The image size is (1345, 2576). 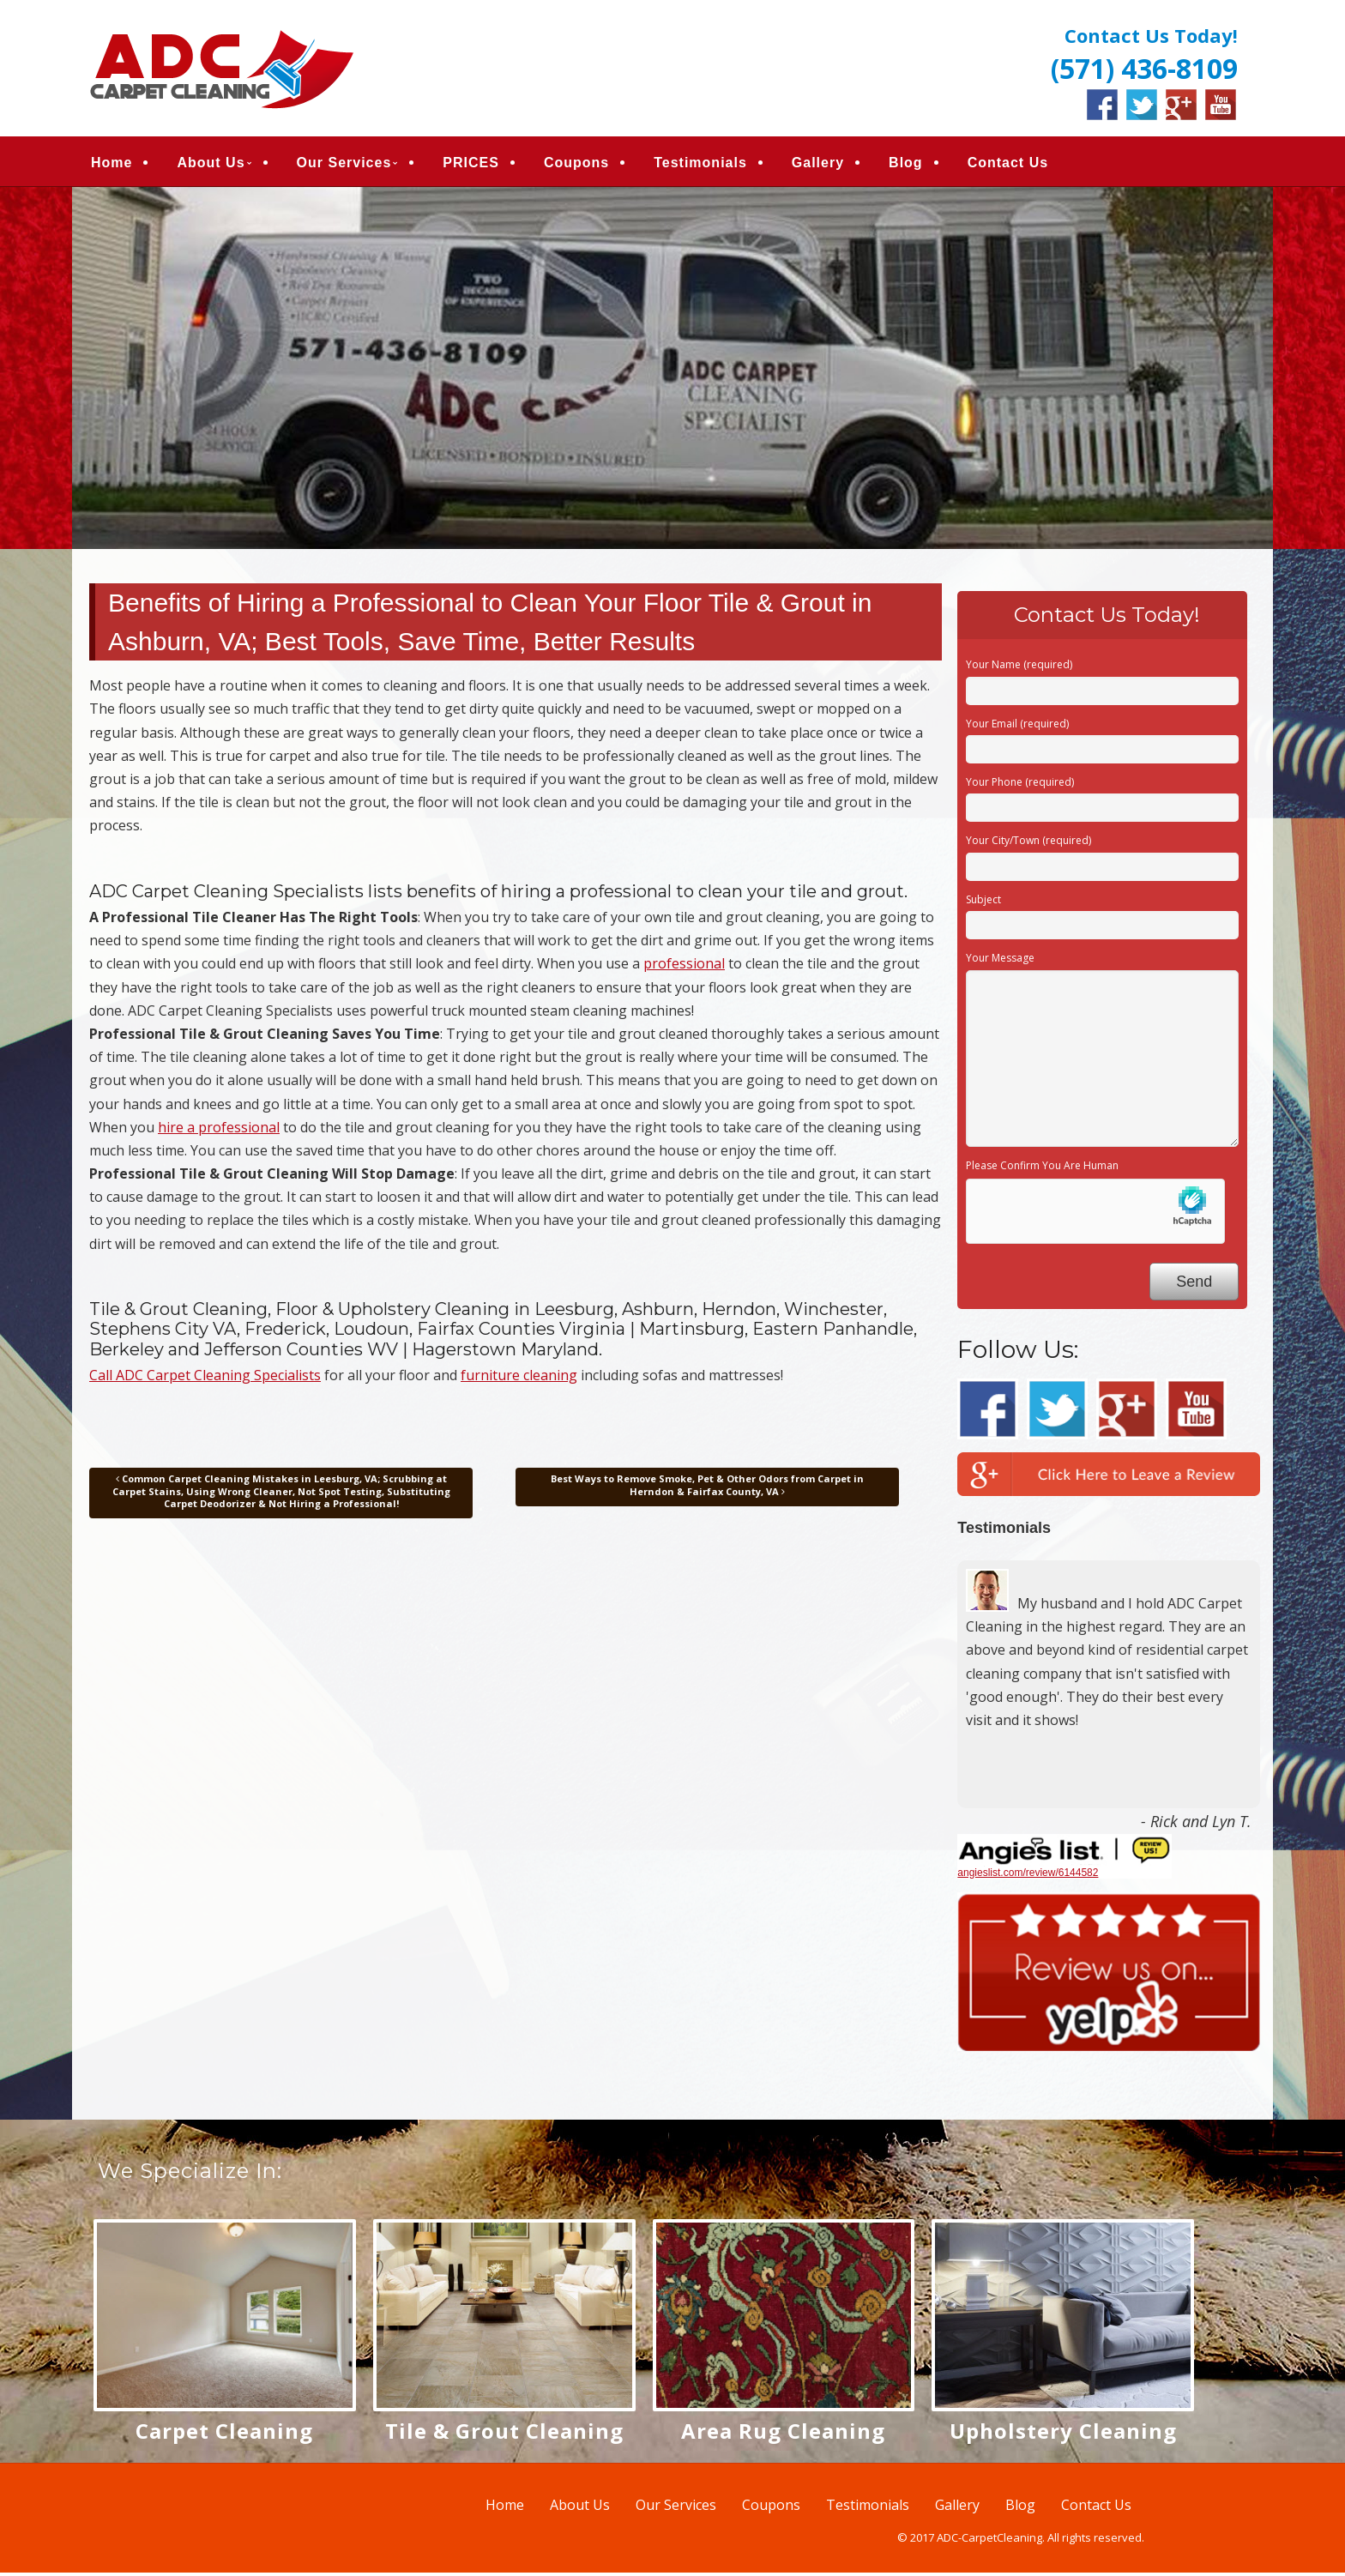 What do you see at coordinates (576, 164) in the screenshot?
I see `Coupons` at bounding box center [576, 164].